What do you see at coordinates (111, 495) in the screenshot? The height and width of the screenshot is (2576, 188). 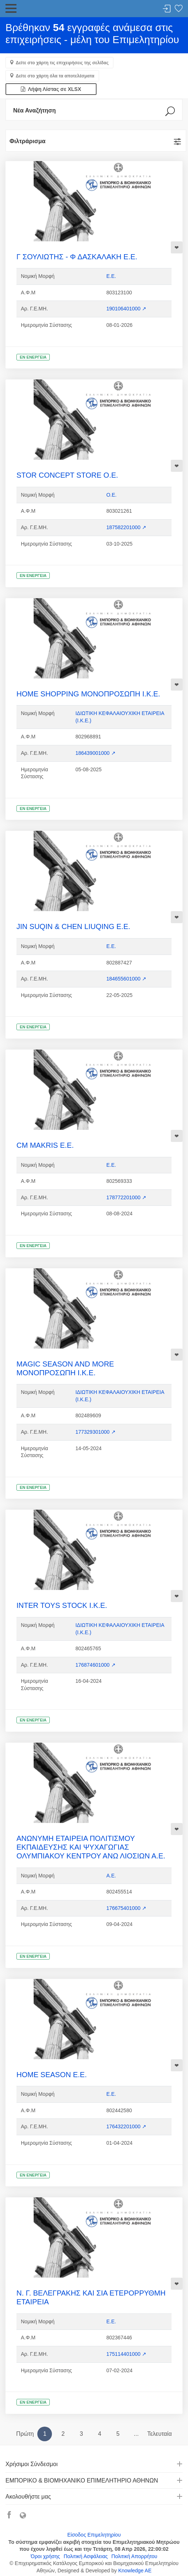 I see `Ο.Ε.` at bounding box center [111, 495].